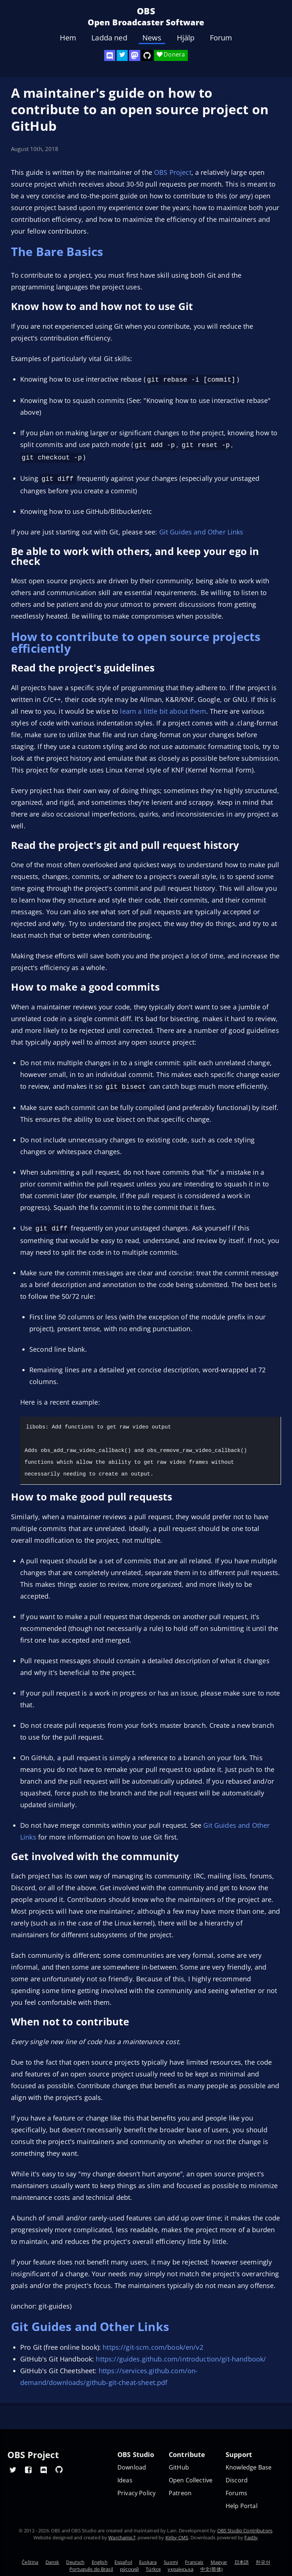 Image resolution: width=292 pixels, height=2576 pixels. I want to click on Español, so click(123, 2562).